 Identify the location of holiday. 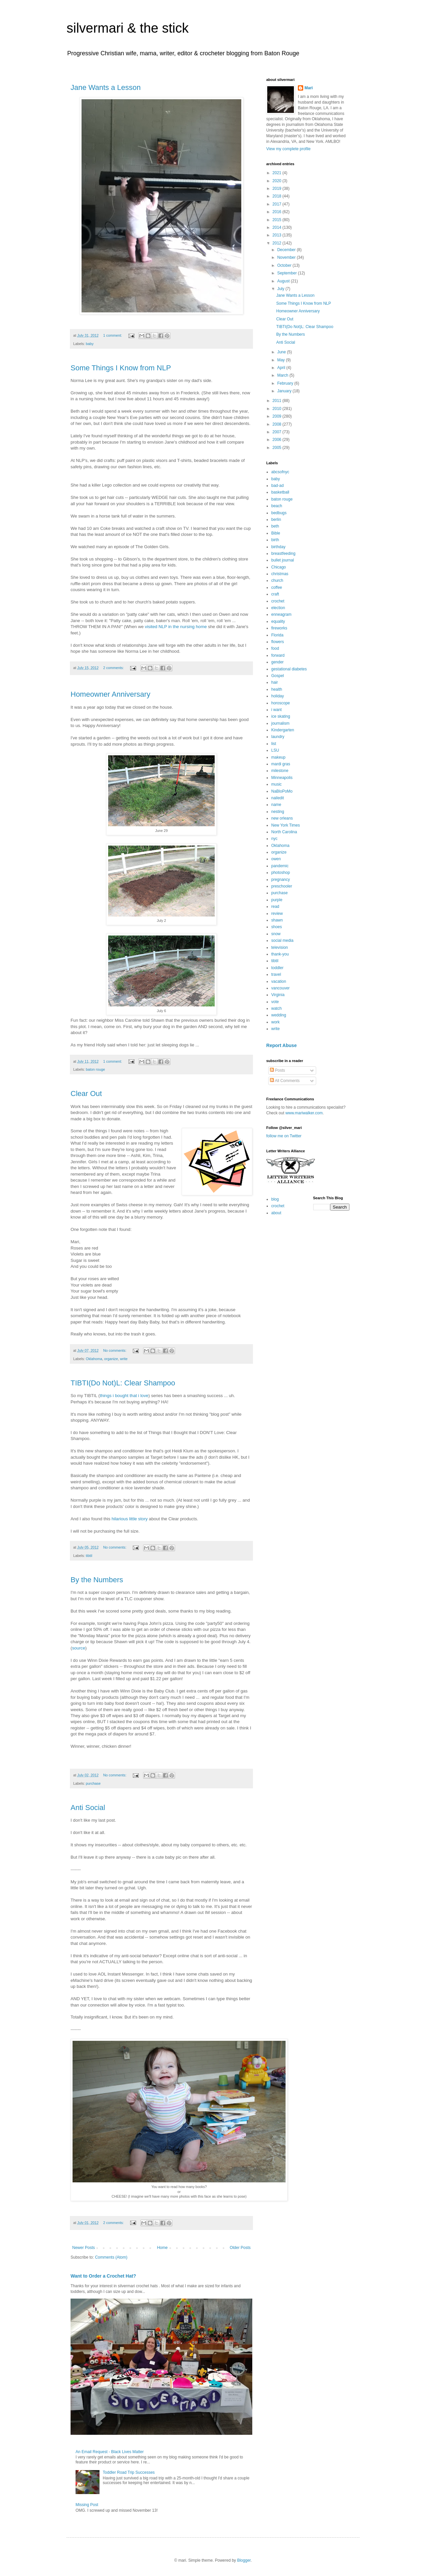
(277, 696).